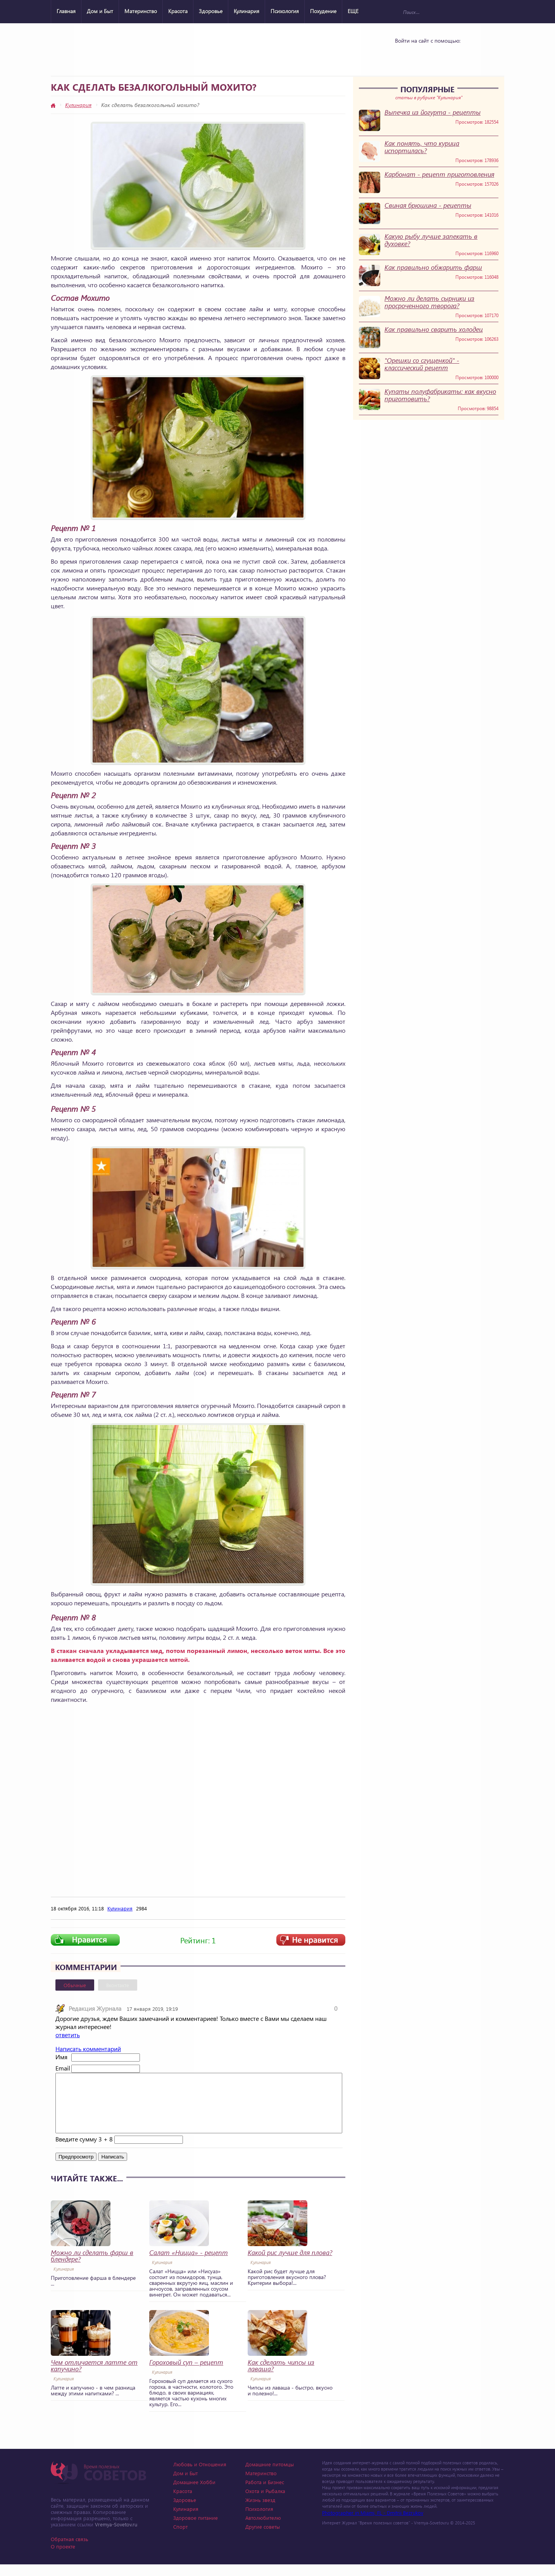 This screenshot has height=2576, width=555. Describe the element at coordinates (421, 364) in the screenshot. I see `"Орешки со сгущенкой" - классический рецепт` at that location.